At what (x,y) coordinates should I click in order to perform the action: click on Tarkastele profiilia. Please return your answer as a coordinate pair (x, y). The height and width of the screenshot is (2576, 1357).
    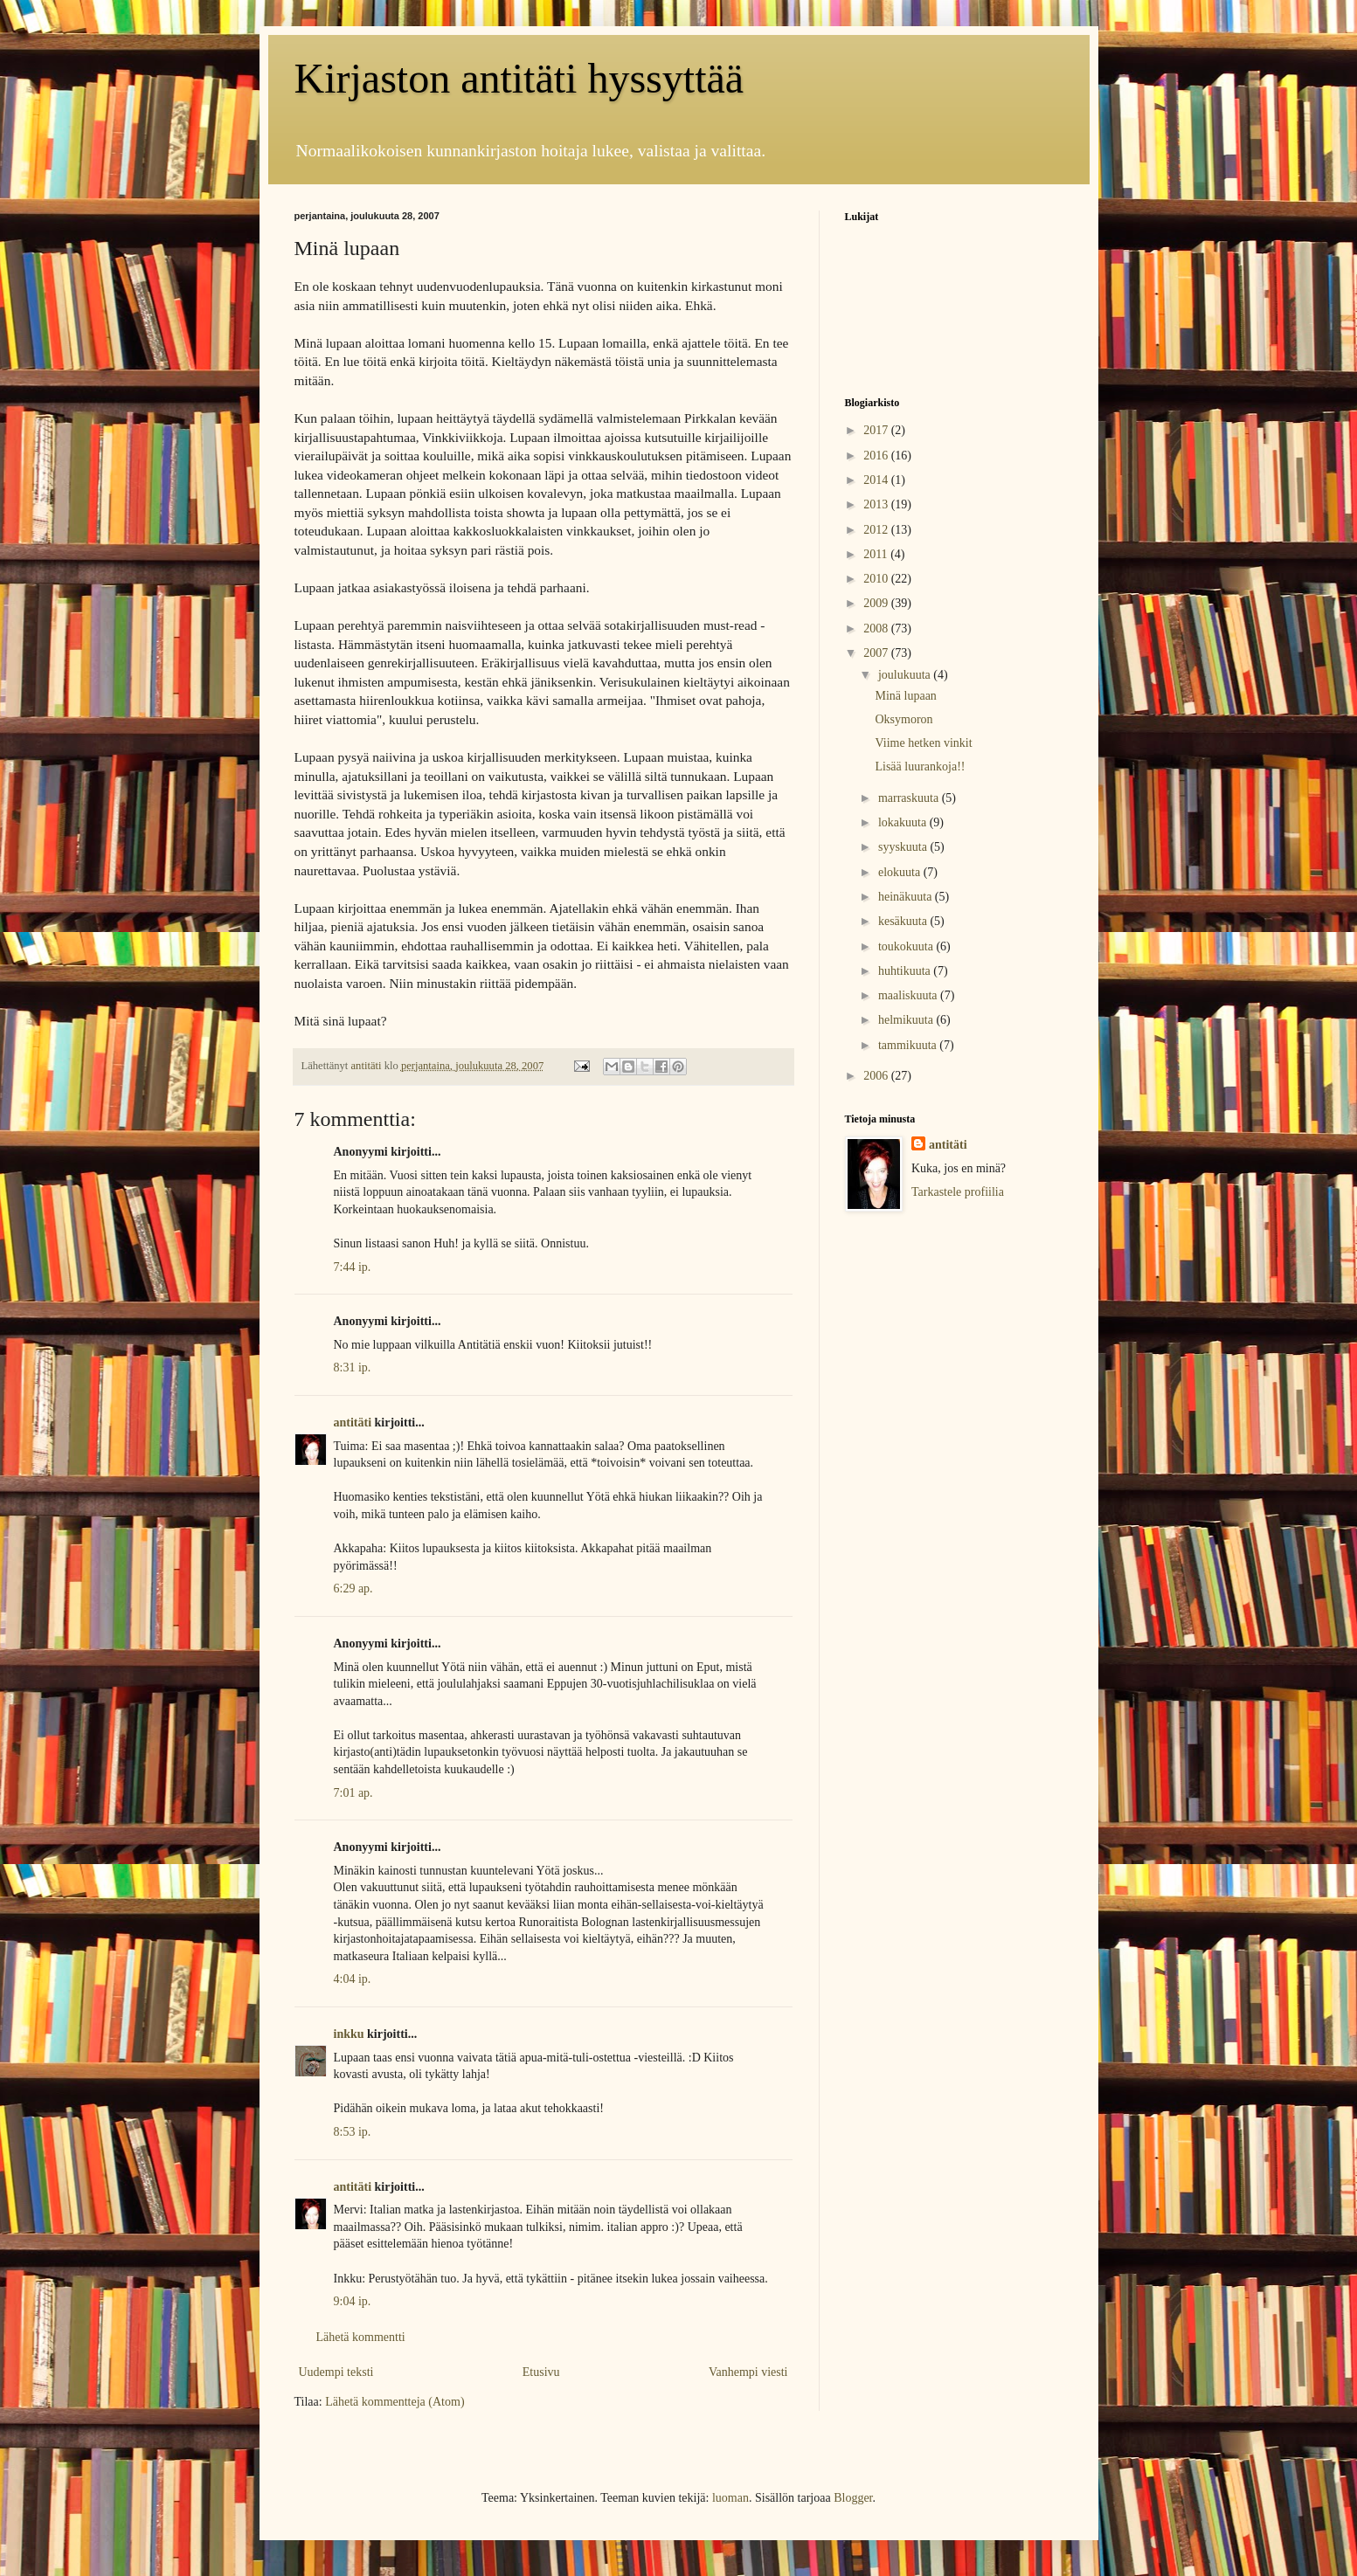
    Looking at the image, I should click on (957, 1191).